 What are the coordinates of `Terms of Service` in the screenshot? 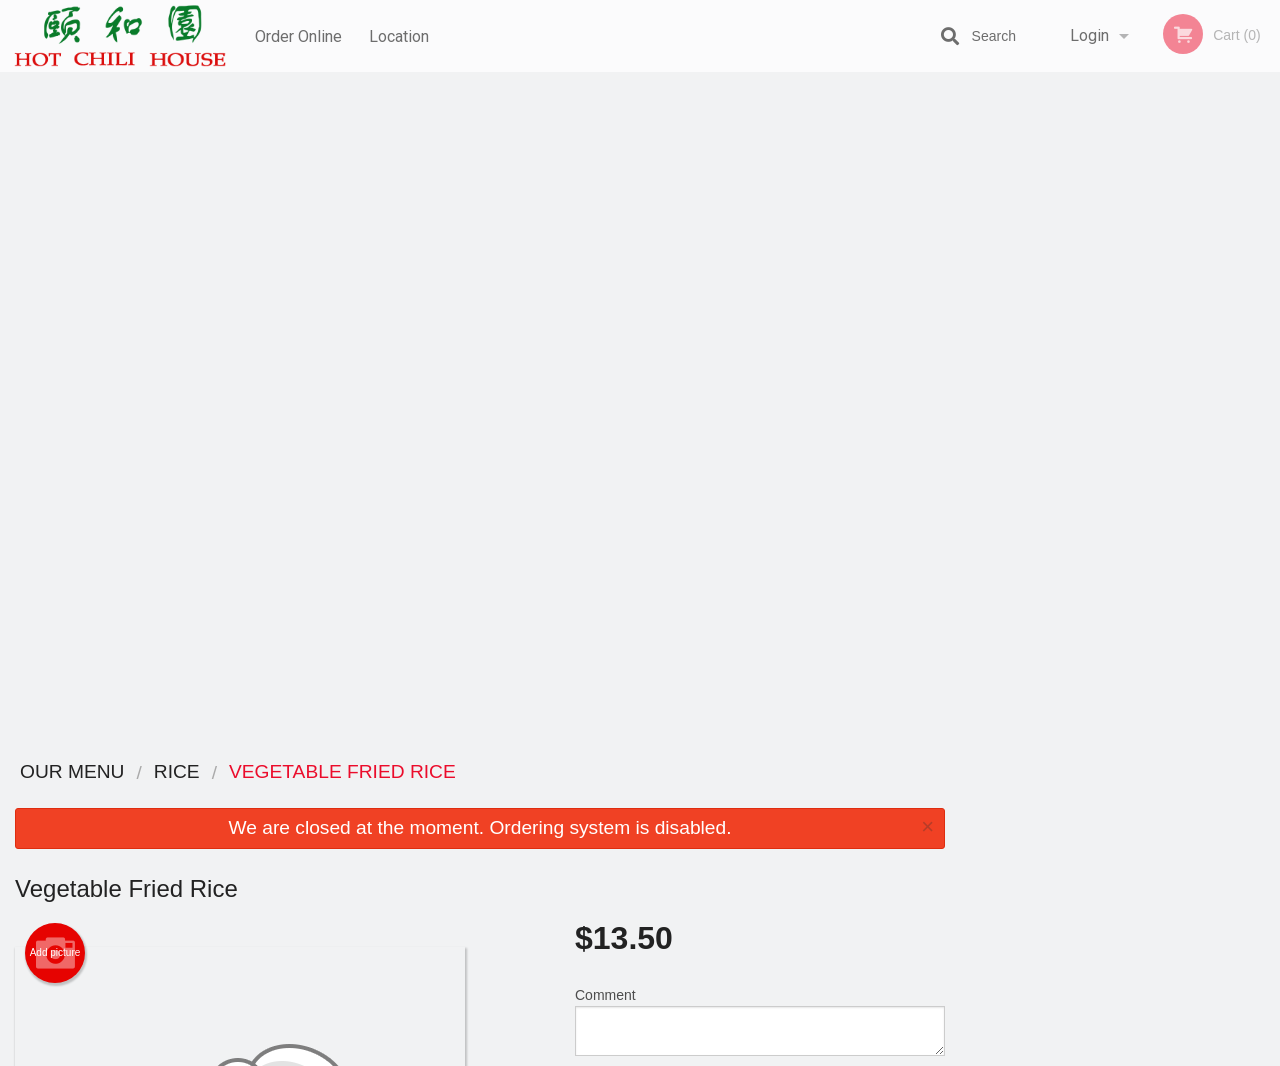 It's located at (673, 1052).